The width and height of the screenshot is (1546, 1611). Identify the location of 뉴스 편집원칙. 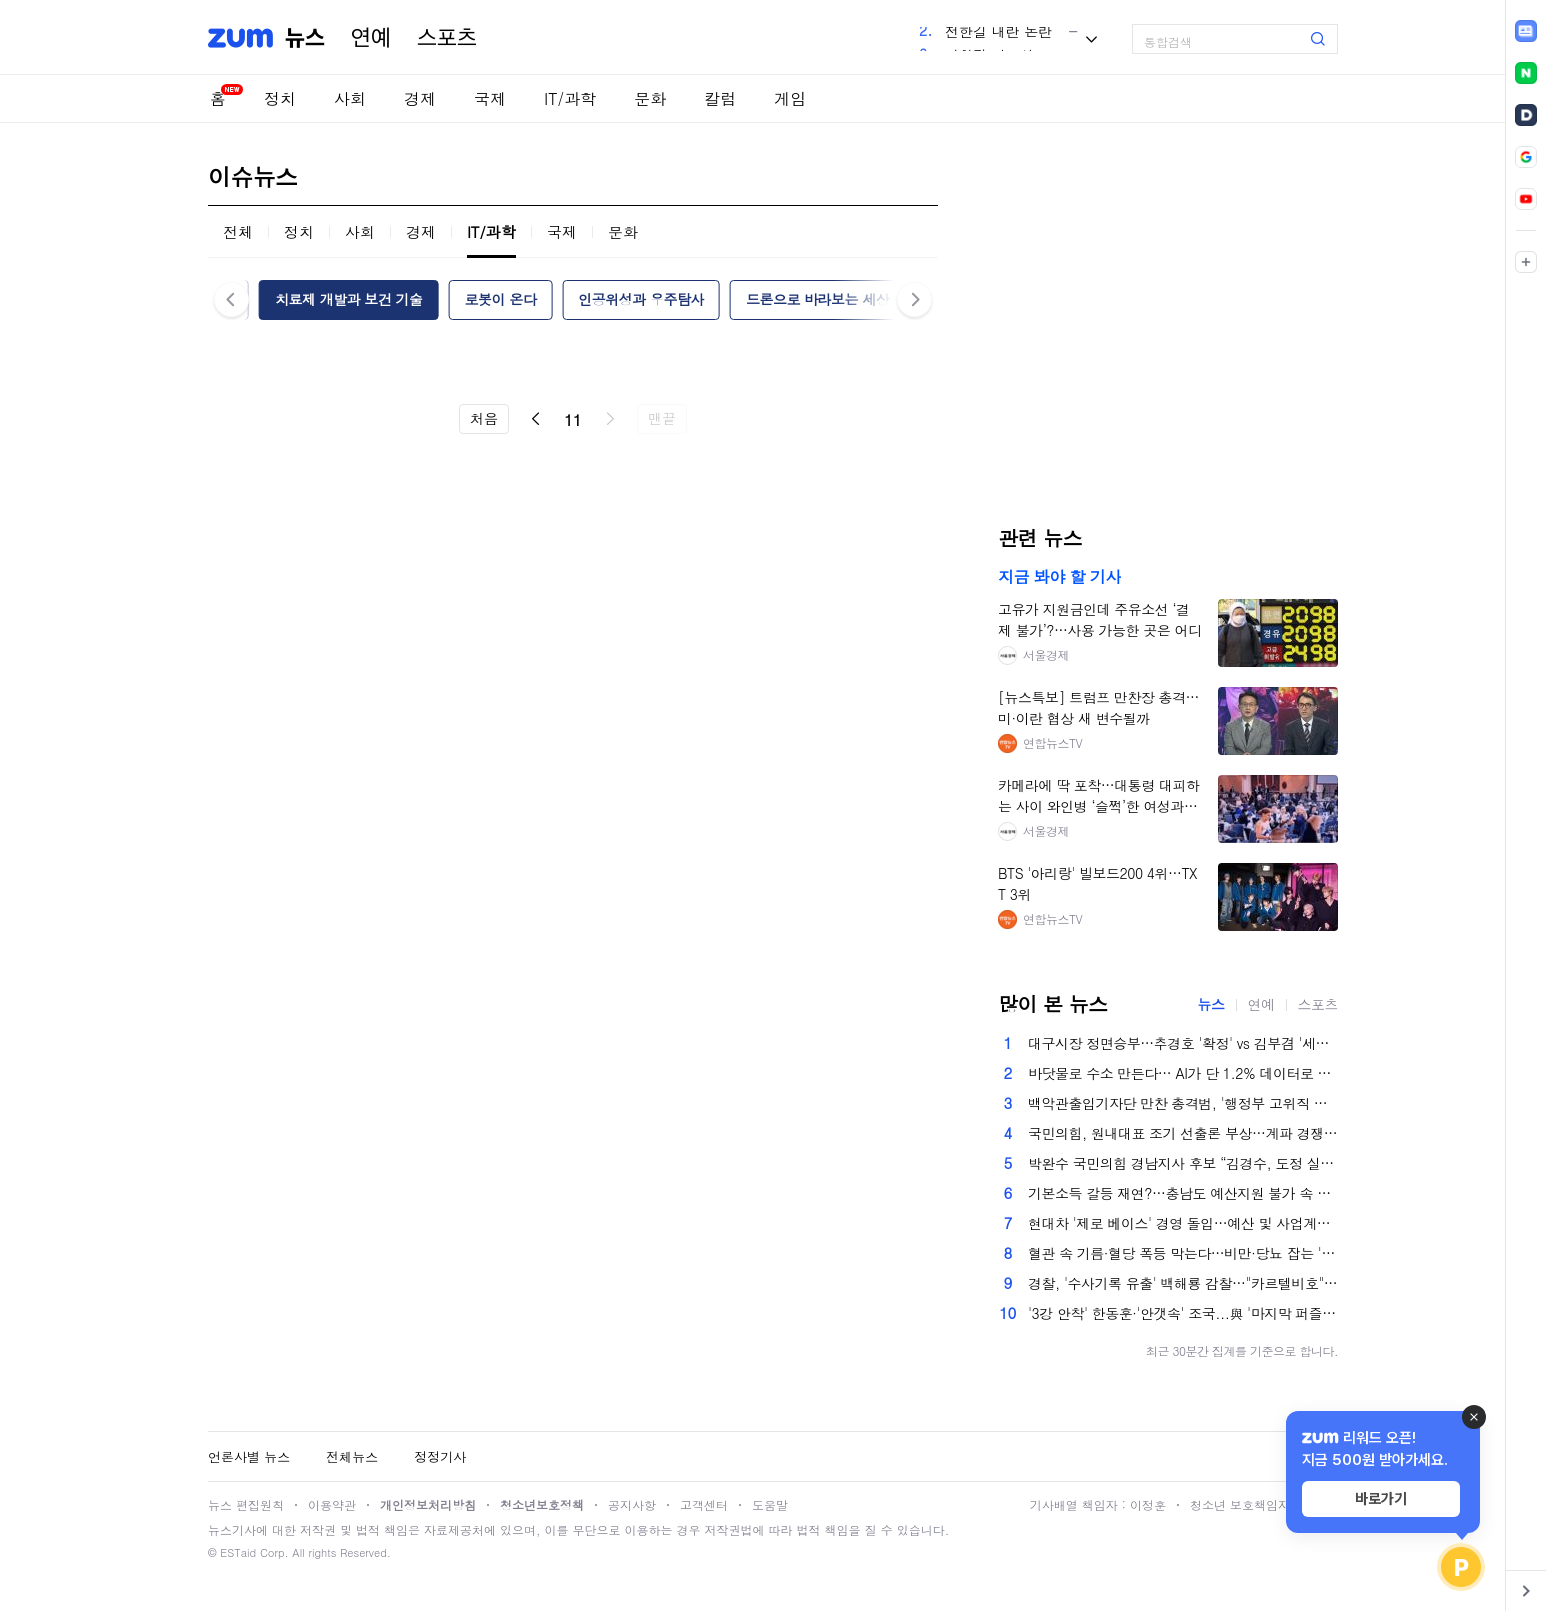
(246, 1504).